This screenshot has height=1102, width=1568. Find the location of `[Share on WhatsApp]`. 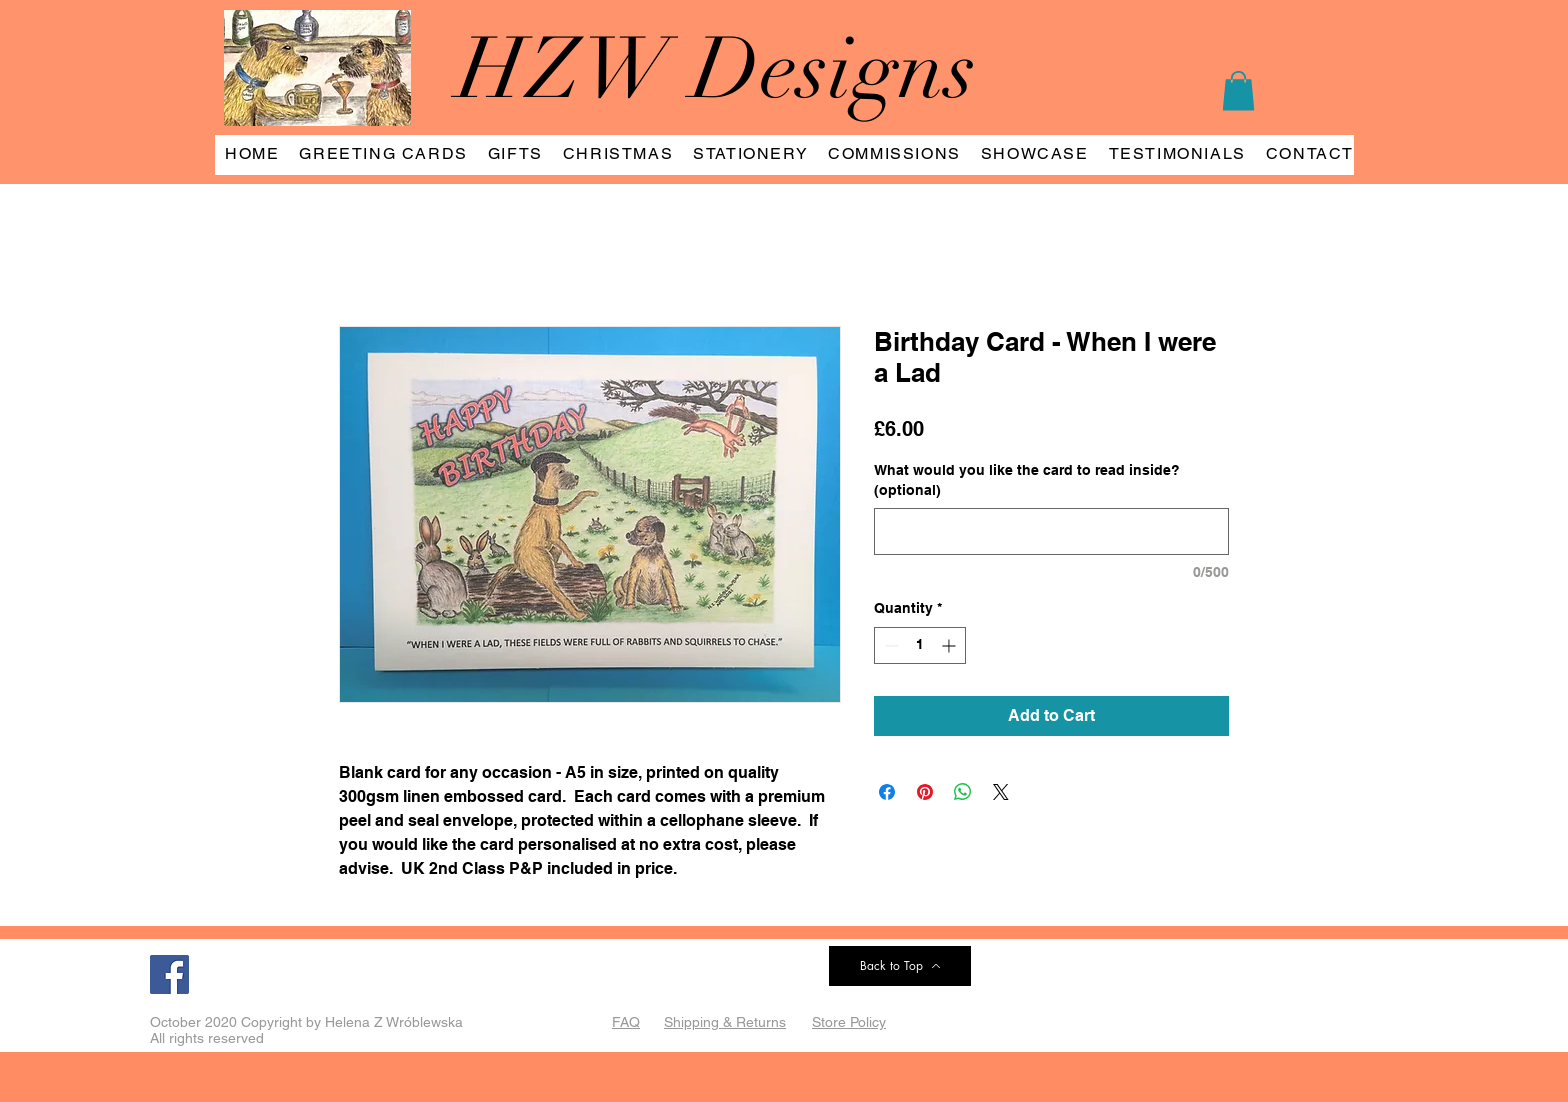

[Share on WhatsApp] is located at coordinates (963, 792).